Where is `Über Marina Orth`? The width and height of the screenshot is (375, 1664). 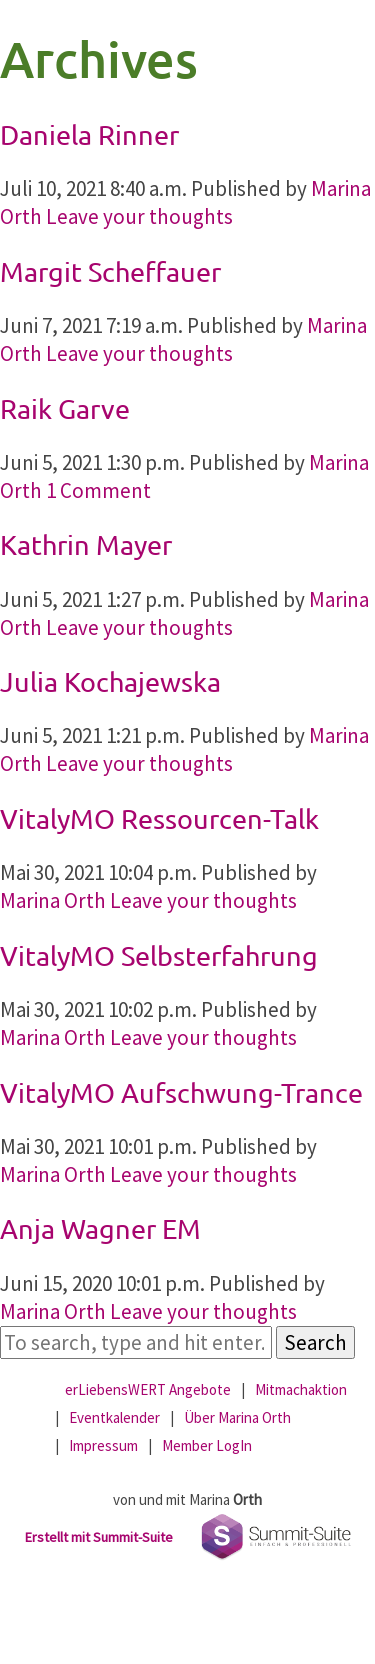 Über Marina Orth is located at coordinates (237, 1417).